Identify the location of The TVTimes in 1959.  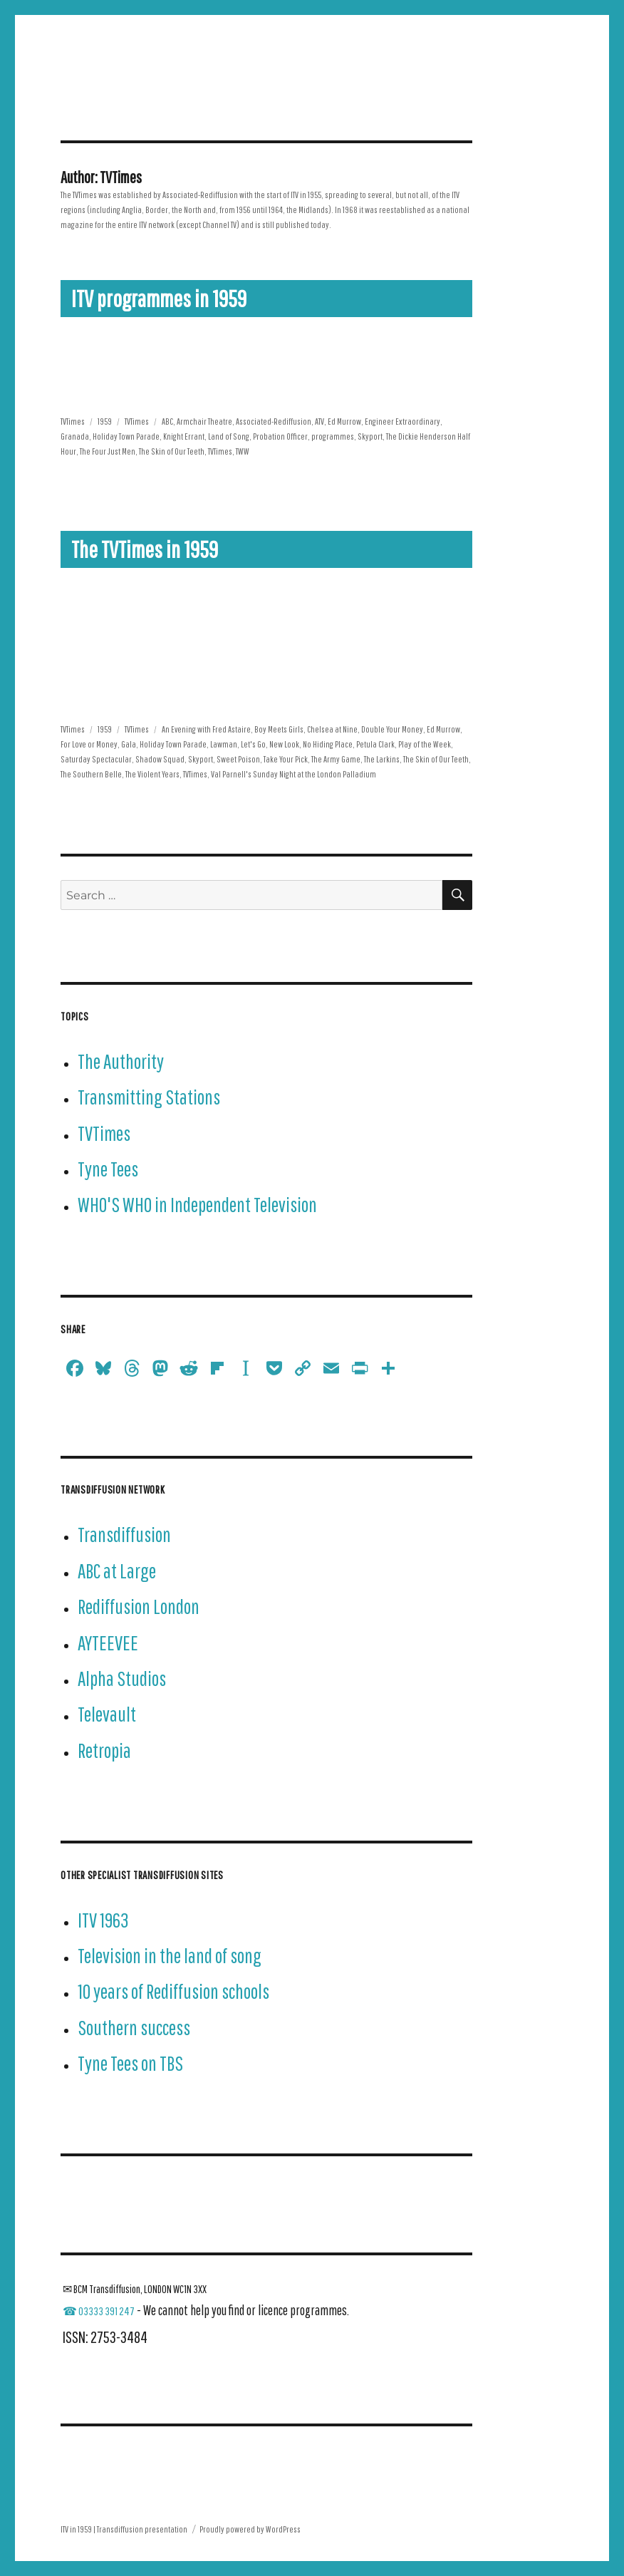
(144, 549).